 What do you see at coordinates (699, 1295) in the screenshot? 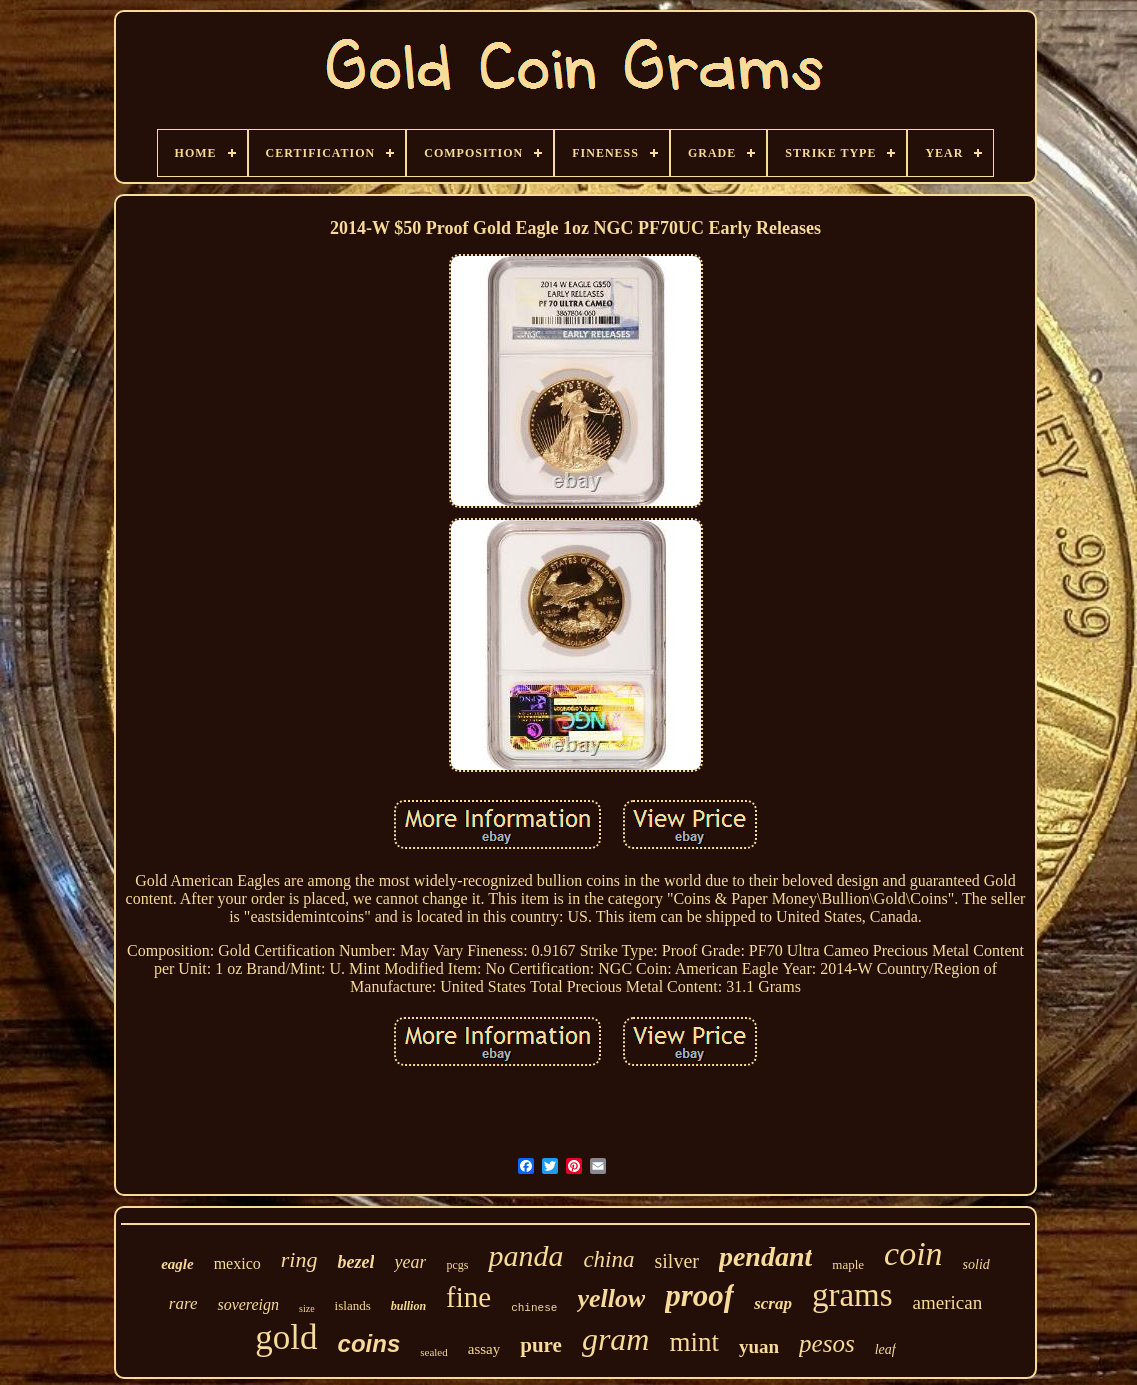
I see `proof` at bounding box center [699, 1295].